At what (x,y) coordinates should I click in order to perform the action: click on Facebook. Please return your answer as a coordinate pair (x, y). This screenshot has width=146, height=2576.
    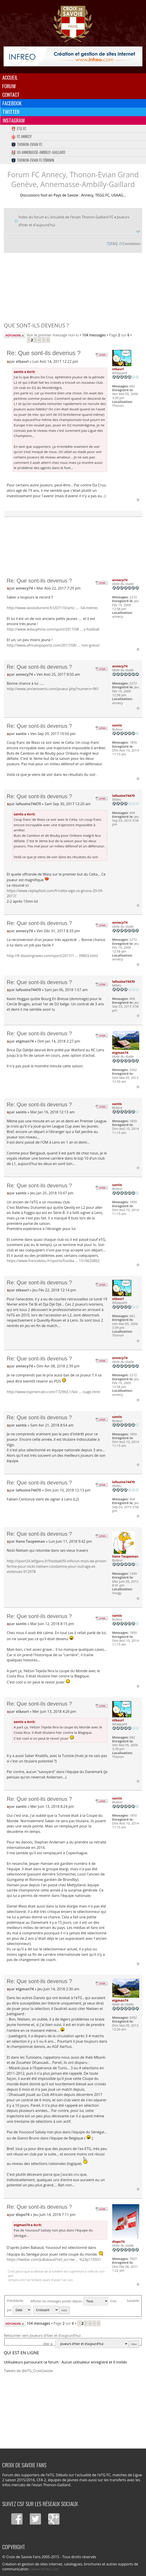
    Looking at the image, I should click on (12, 103).